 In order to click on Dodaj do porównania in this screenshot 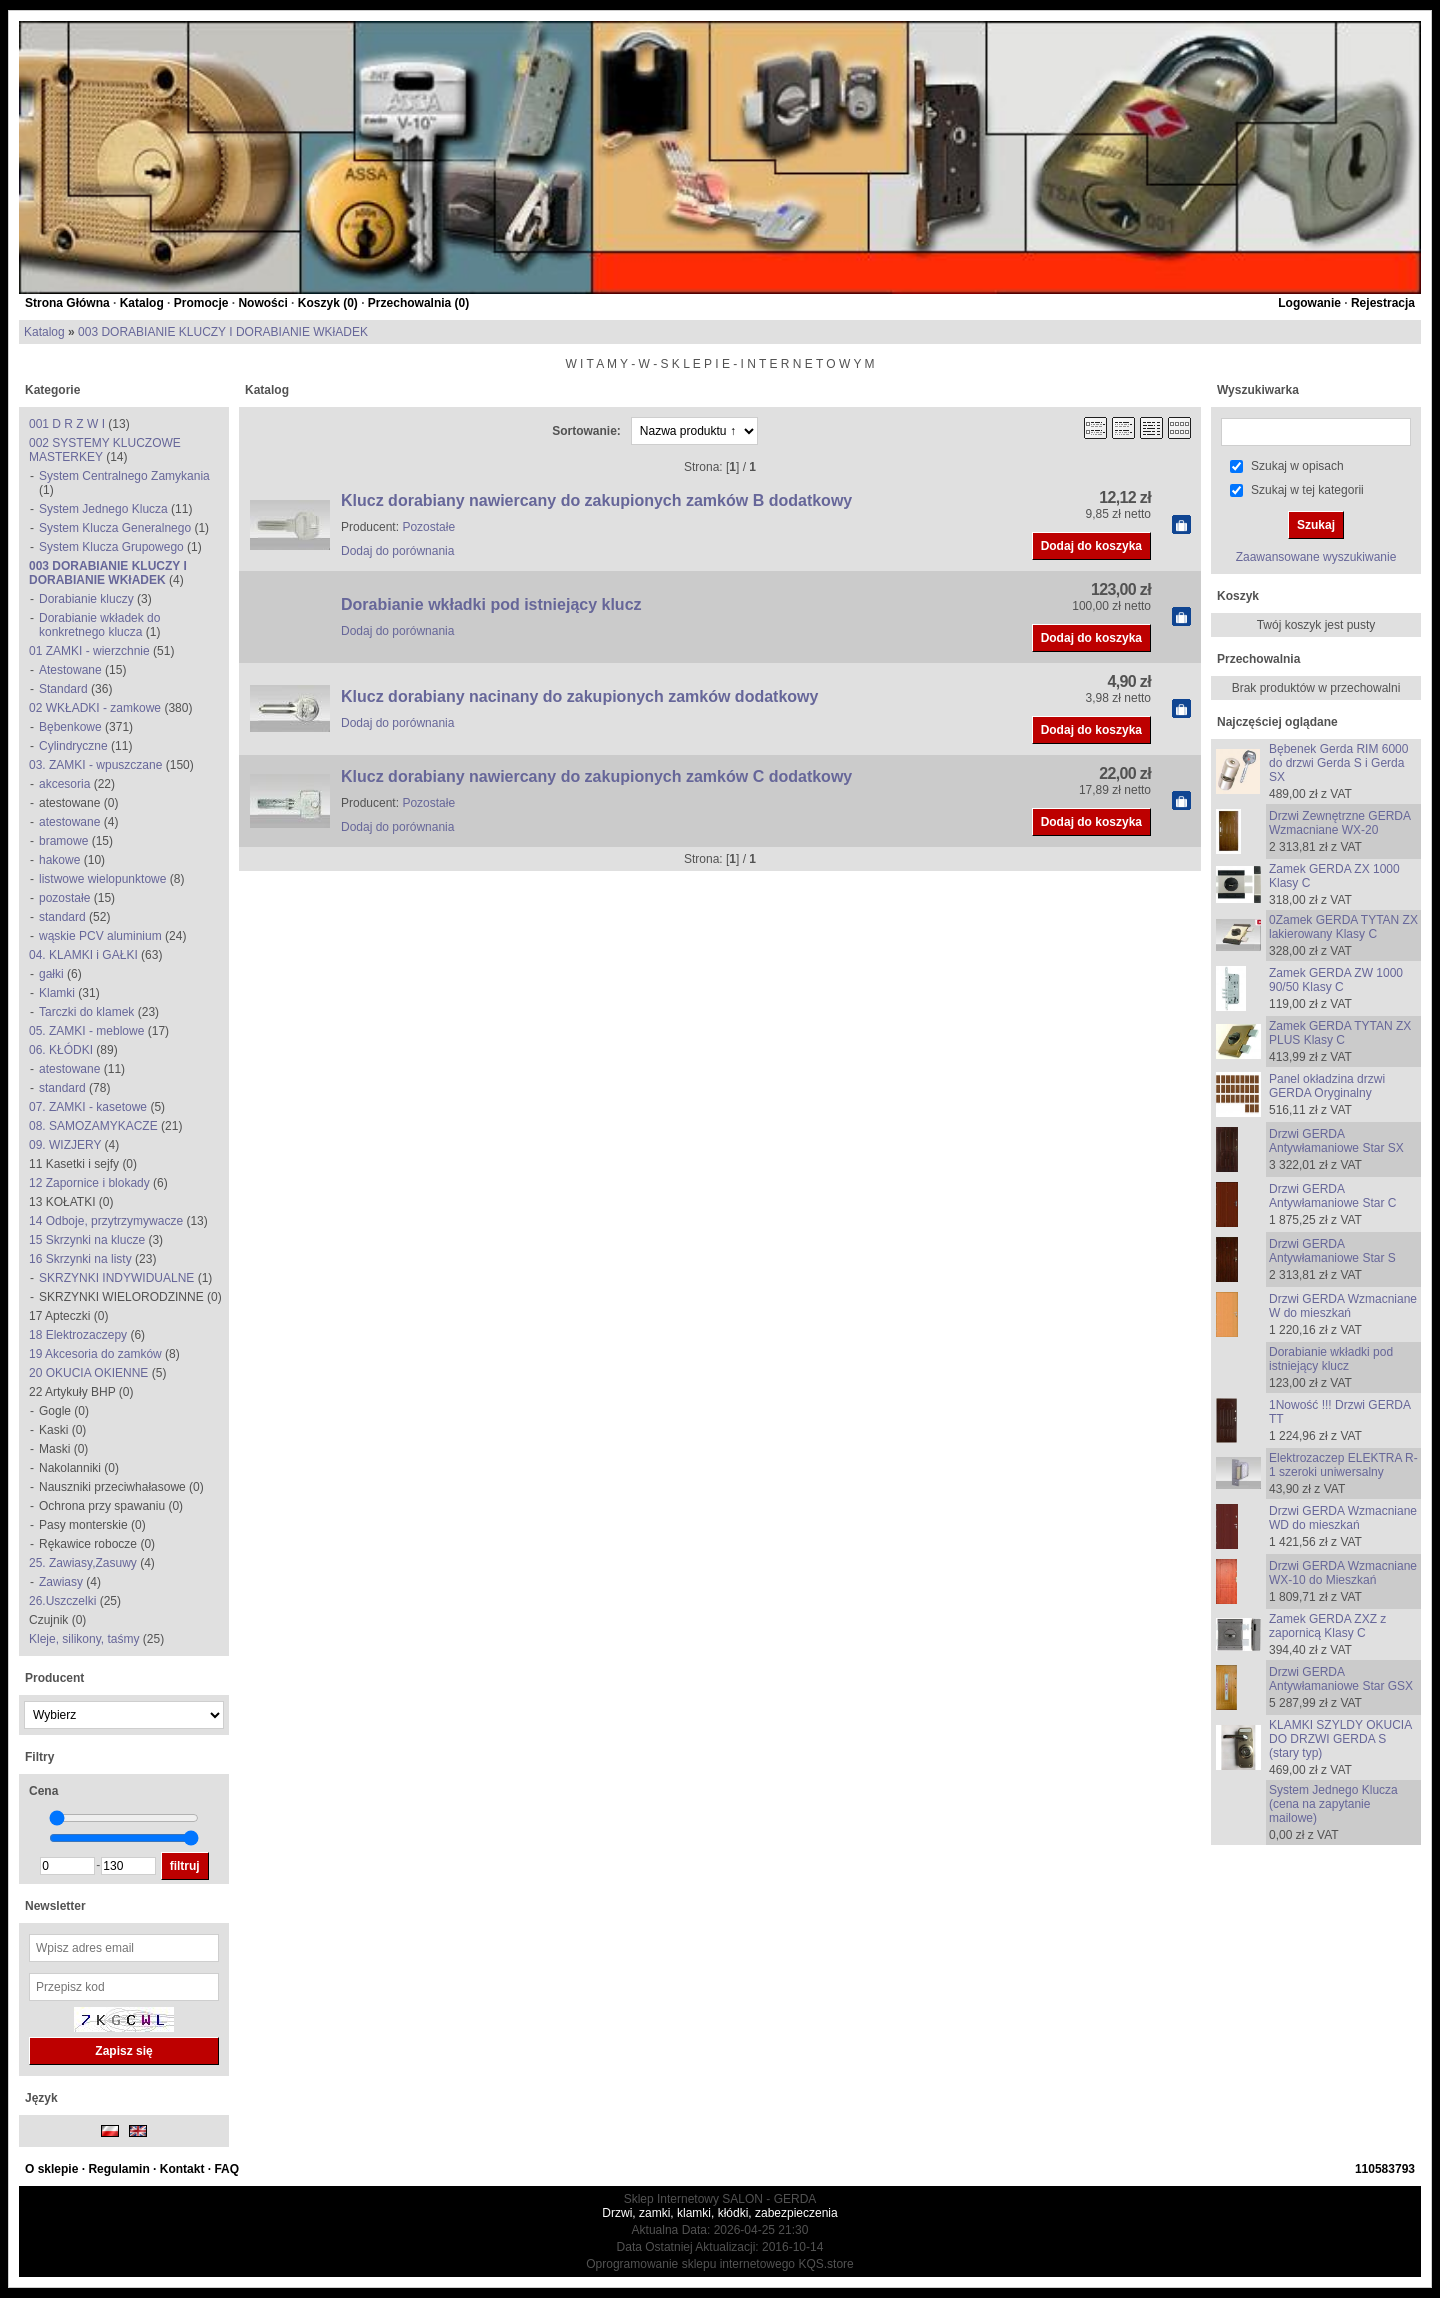, I will do `click(397, 551)`.